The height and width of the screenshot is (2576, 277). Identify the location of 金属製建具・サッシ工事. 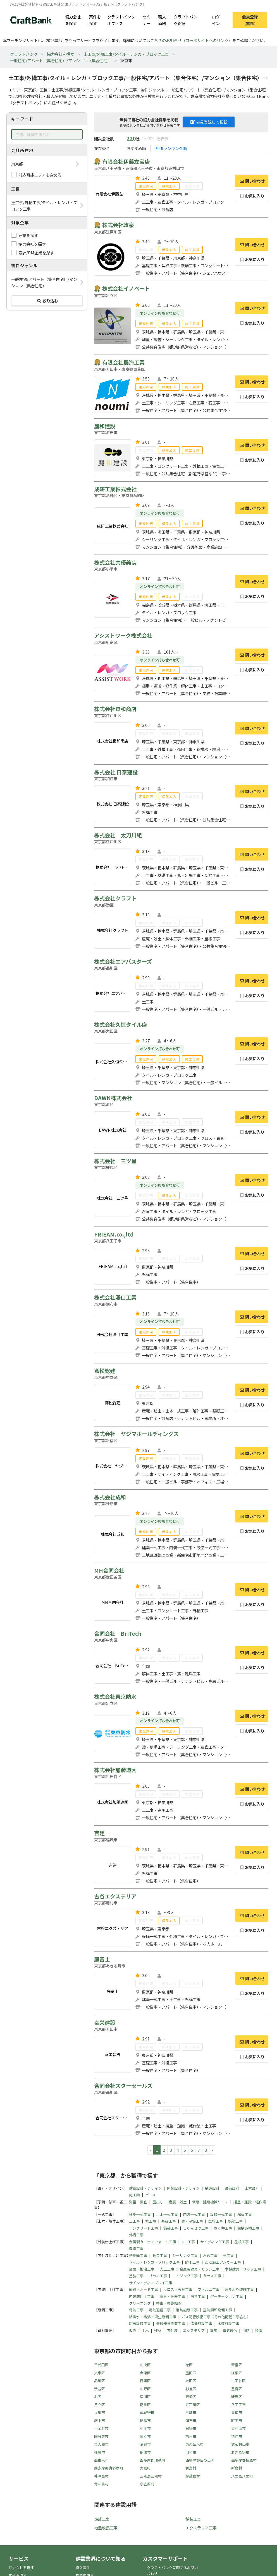
(199, 2269).